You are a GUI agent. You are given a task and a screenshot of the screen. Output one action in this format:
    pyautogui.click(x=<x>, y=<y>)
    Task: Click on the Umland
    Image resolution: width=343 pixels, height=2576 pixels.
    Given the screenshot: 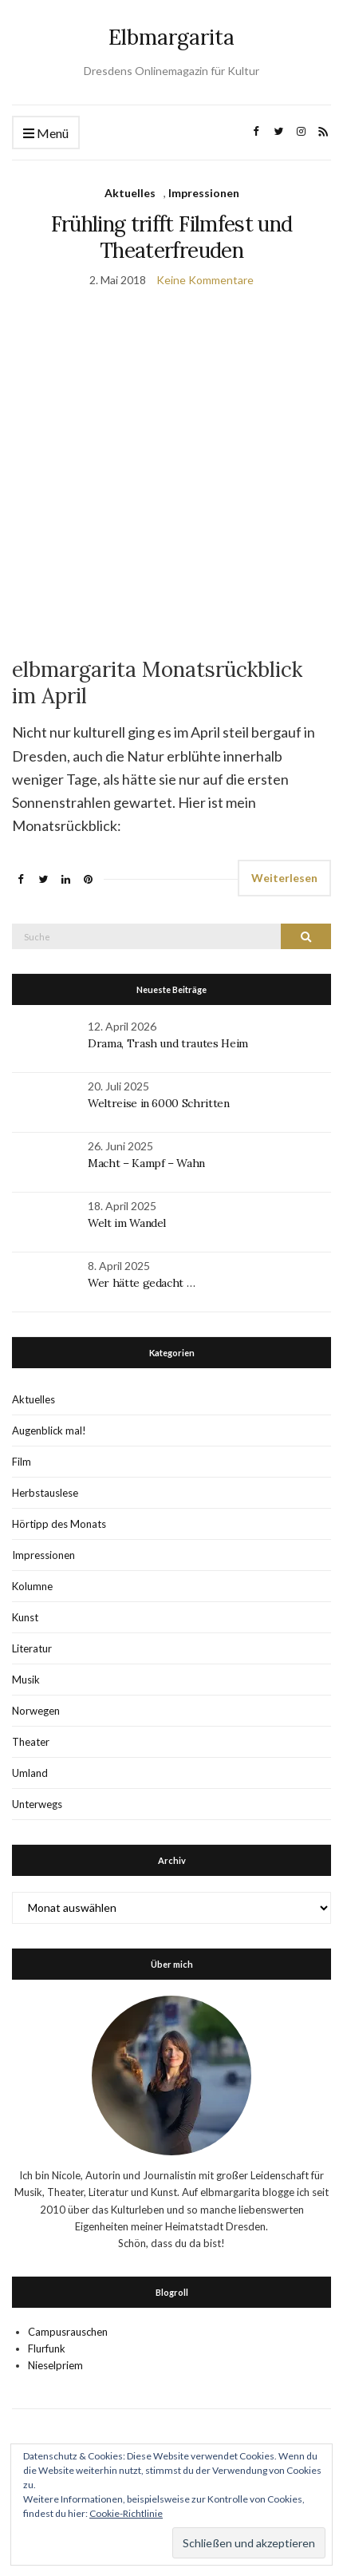 What is the action you would take?
    pyautogui.click(x=30, y=1773)
    